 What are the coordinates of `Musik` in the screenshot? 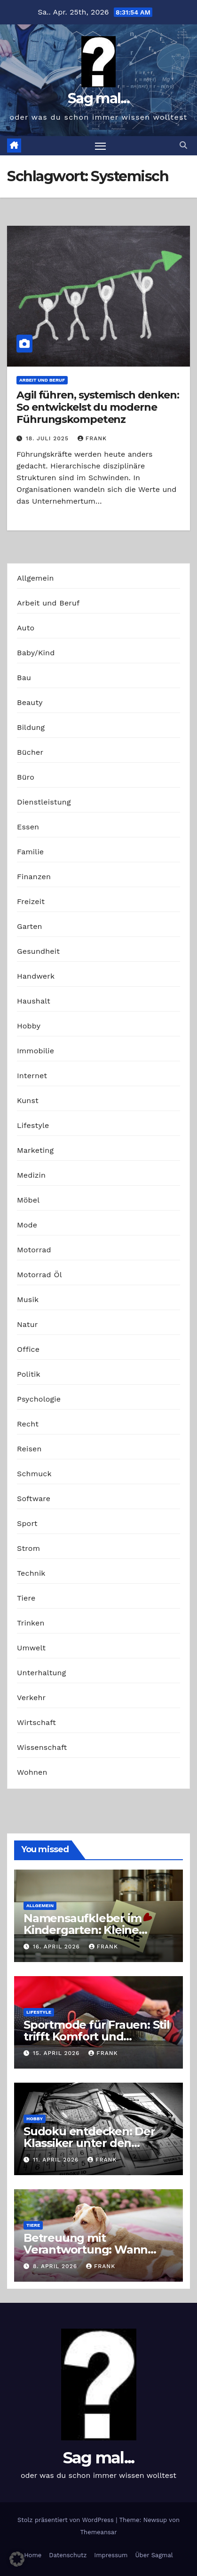 It's located at (28, 1299).